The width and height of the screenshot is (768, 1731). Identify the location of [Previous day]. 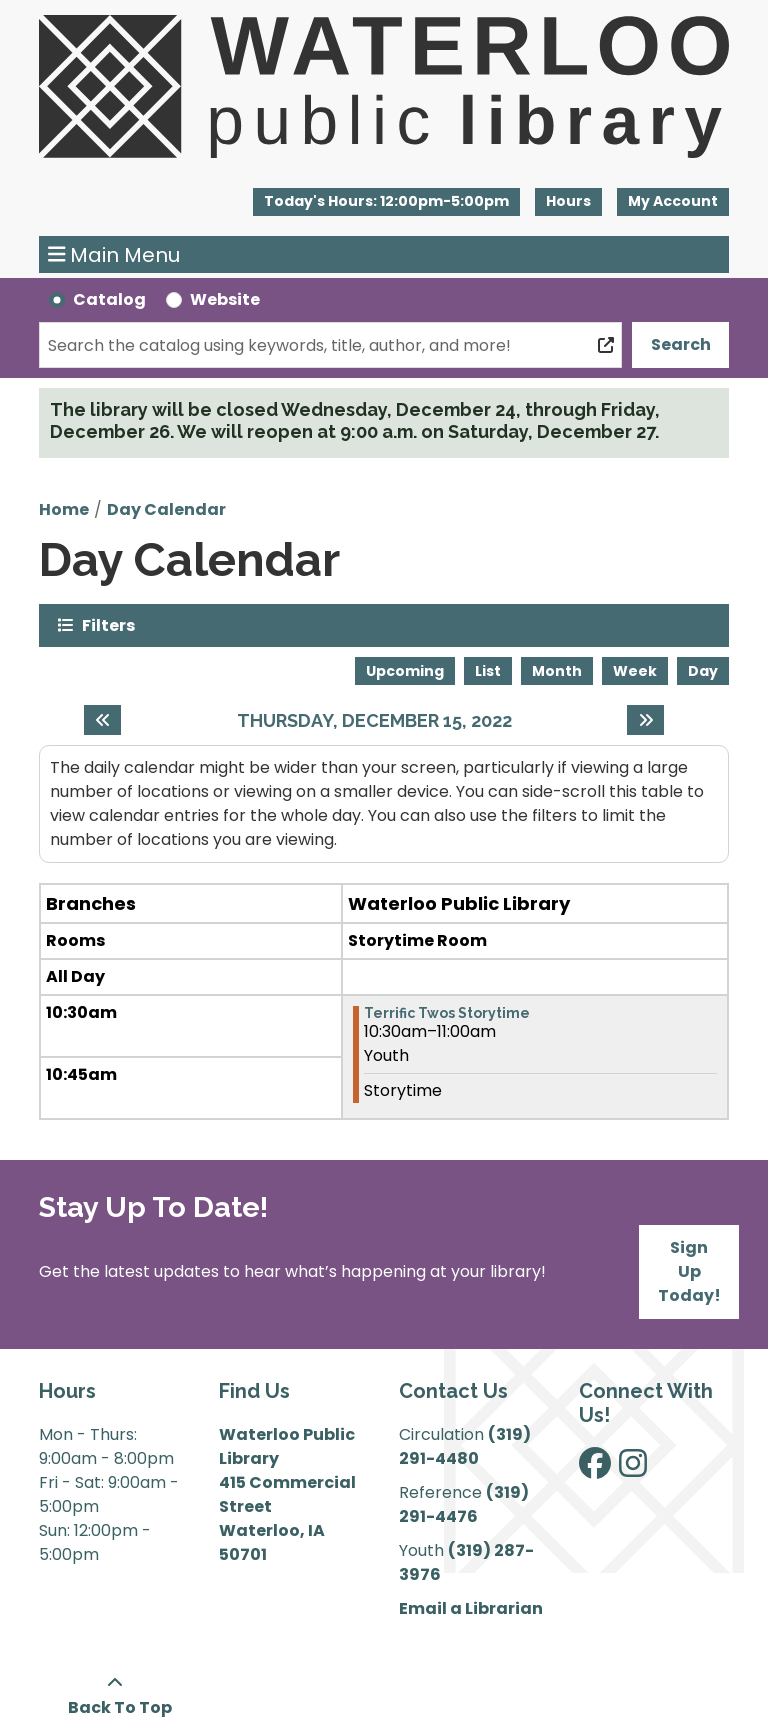
(102, 720).